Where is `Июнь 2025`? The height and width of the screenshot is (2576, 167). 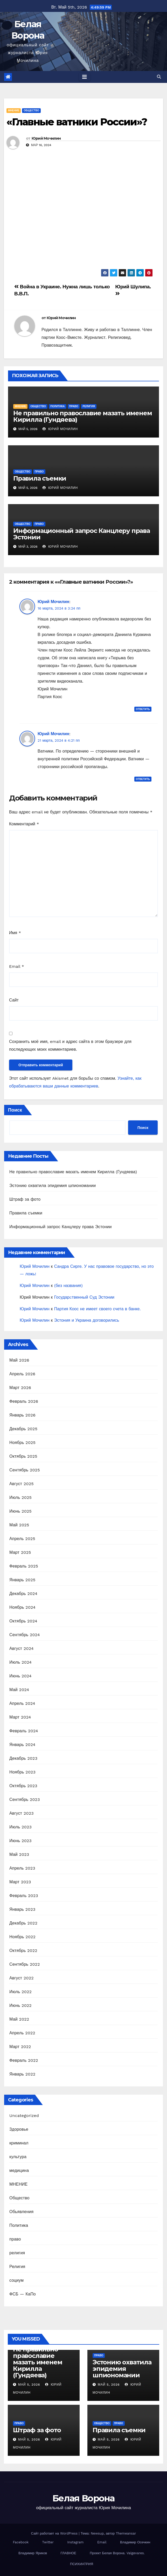 Июнь 2025 is located at coordinates (20, 1511).